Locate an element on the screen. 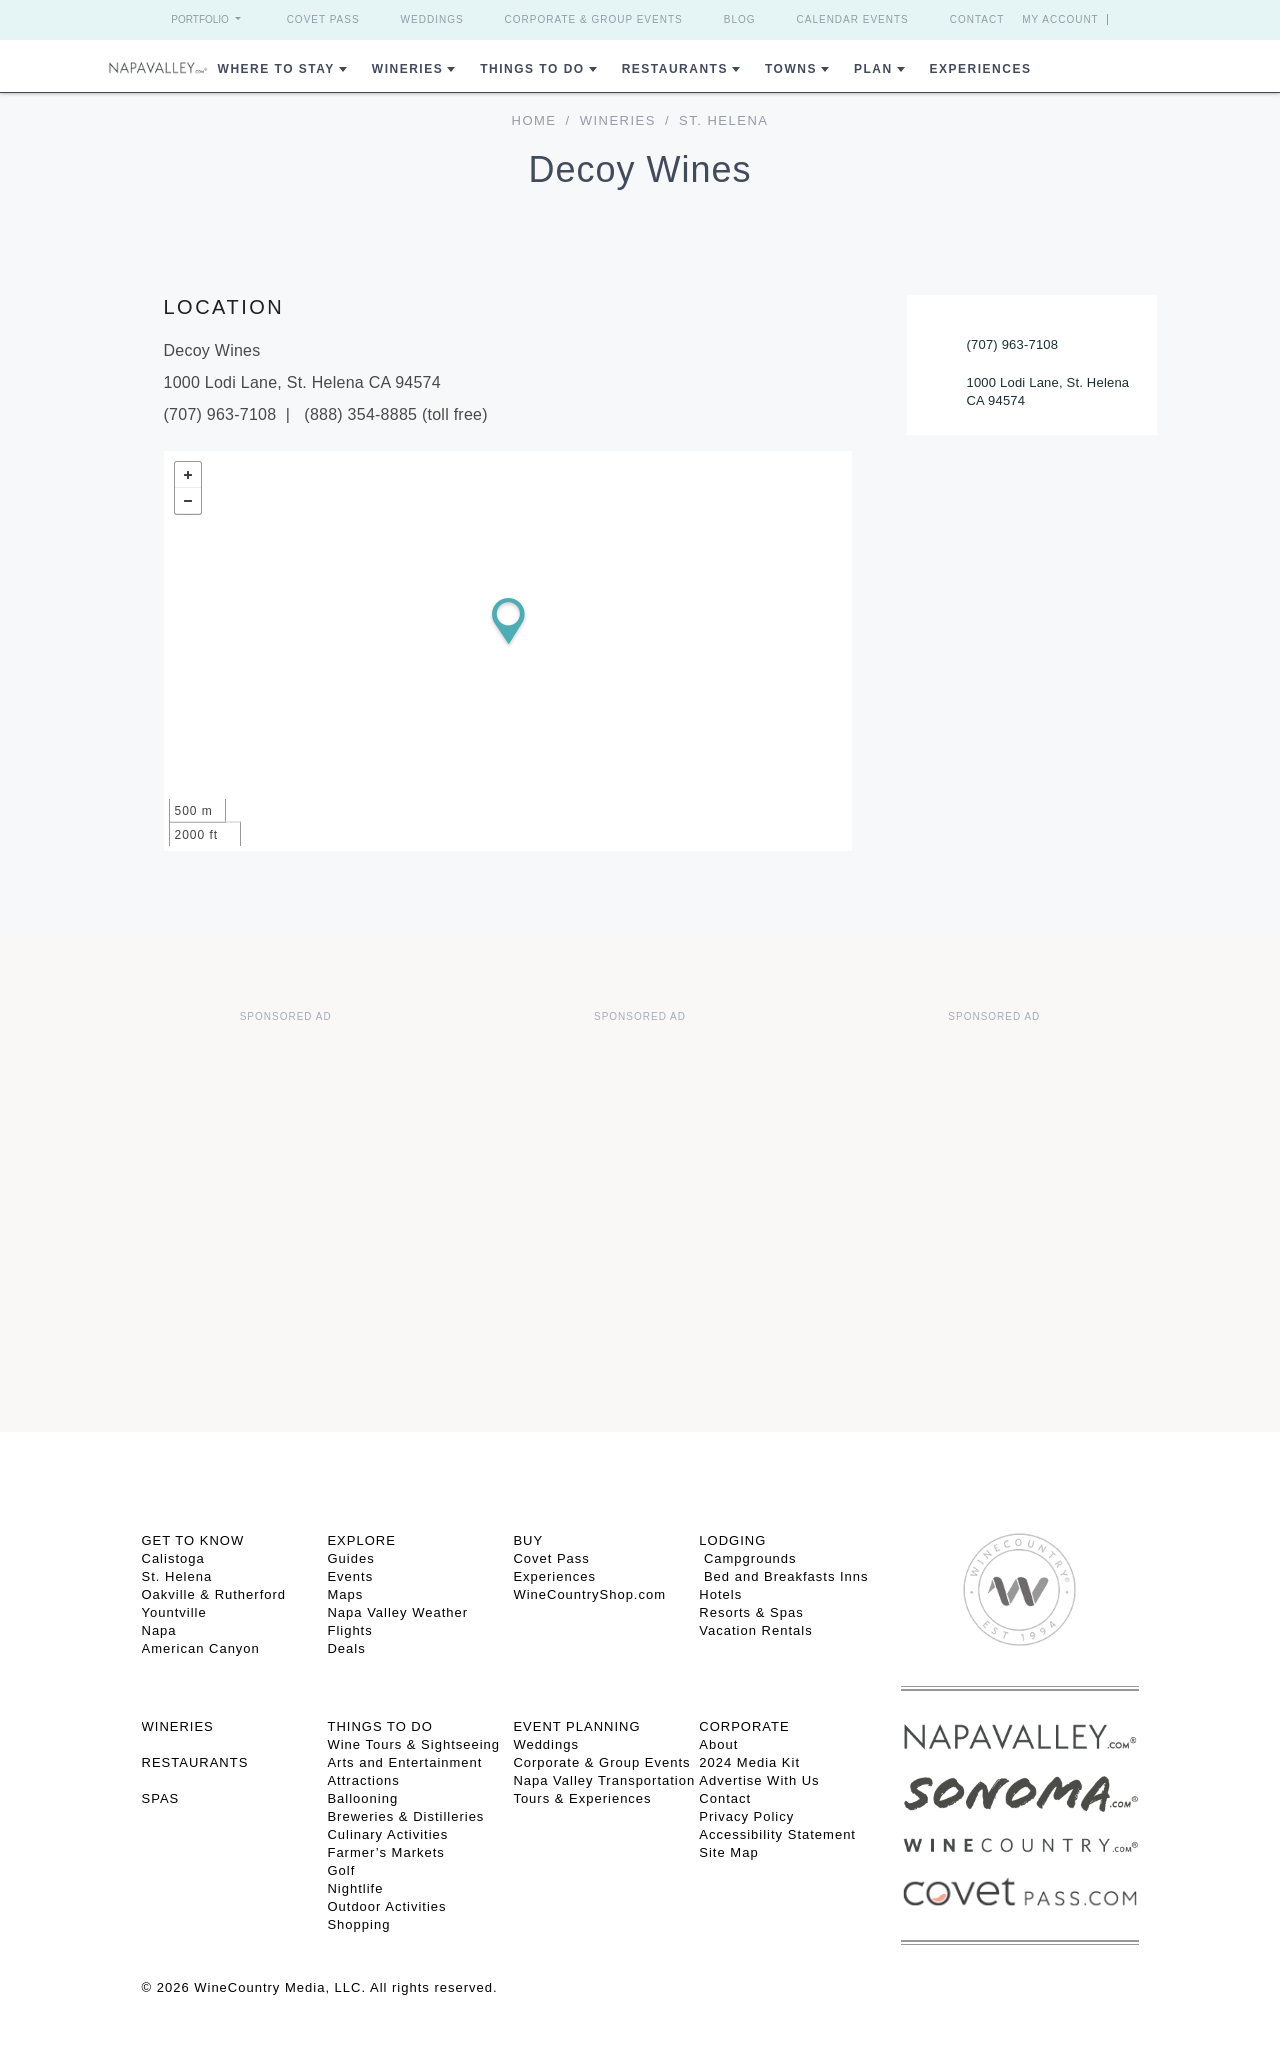 The image size is (1280, 2067). Advertise With Us is located at coordinates (759, 1780).